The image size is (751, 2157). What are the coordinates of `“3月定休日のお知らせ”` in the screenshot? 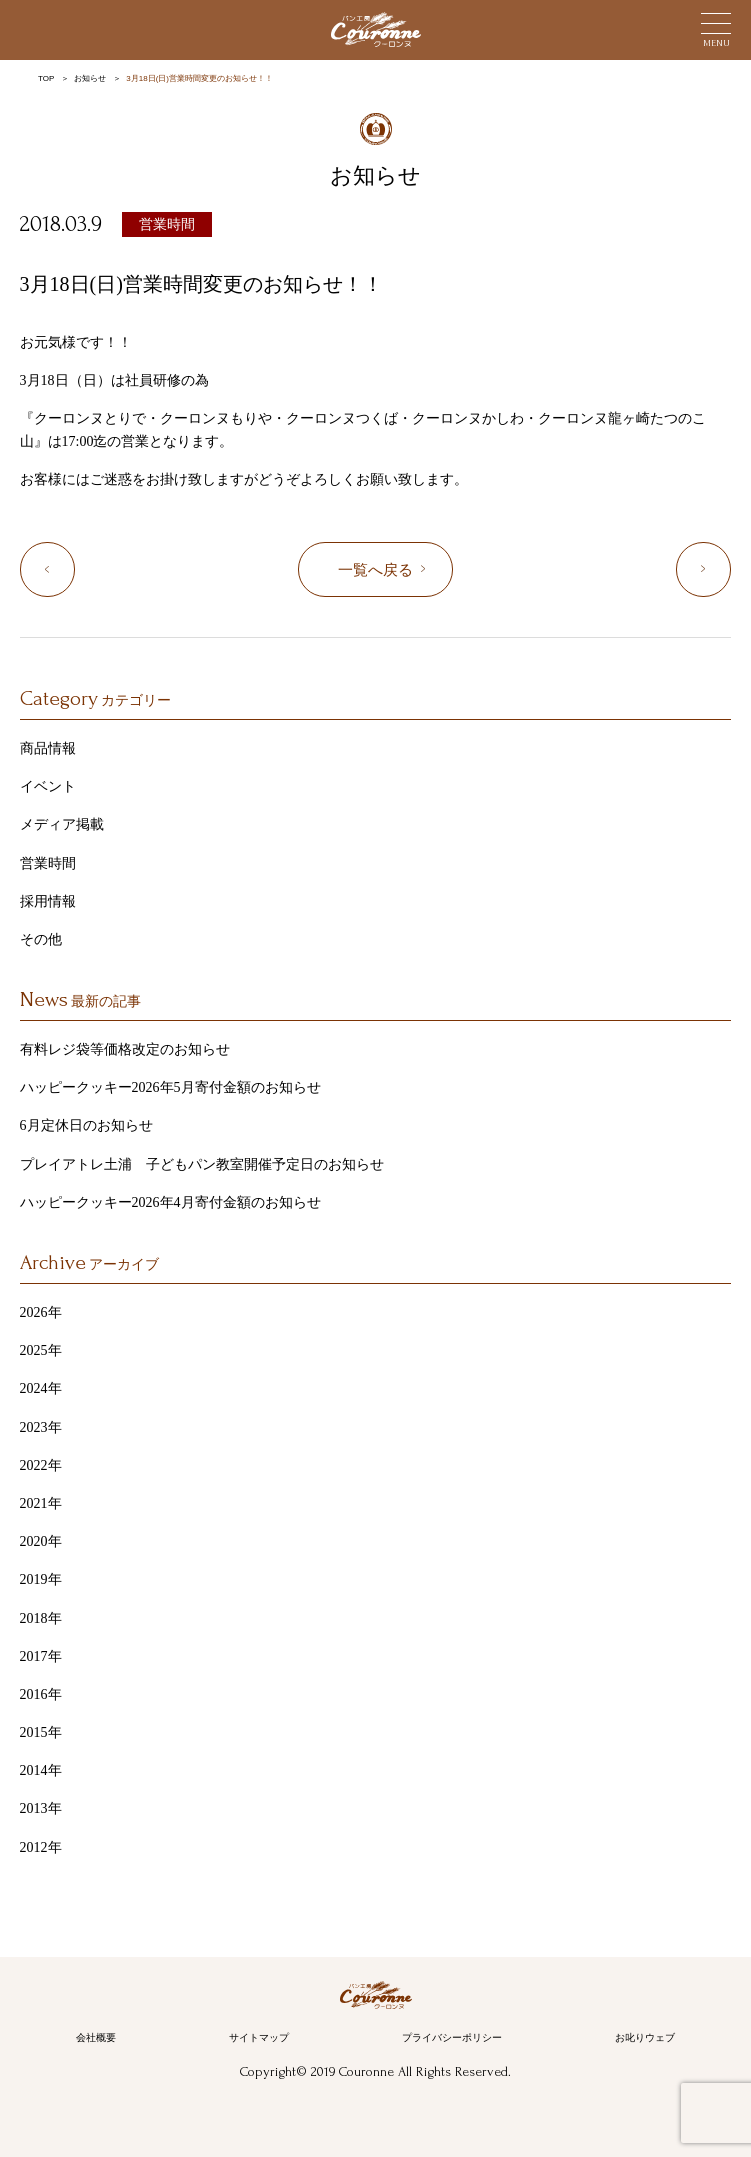 It's located at (74, 570).